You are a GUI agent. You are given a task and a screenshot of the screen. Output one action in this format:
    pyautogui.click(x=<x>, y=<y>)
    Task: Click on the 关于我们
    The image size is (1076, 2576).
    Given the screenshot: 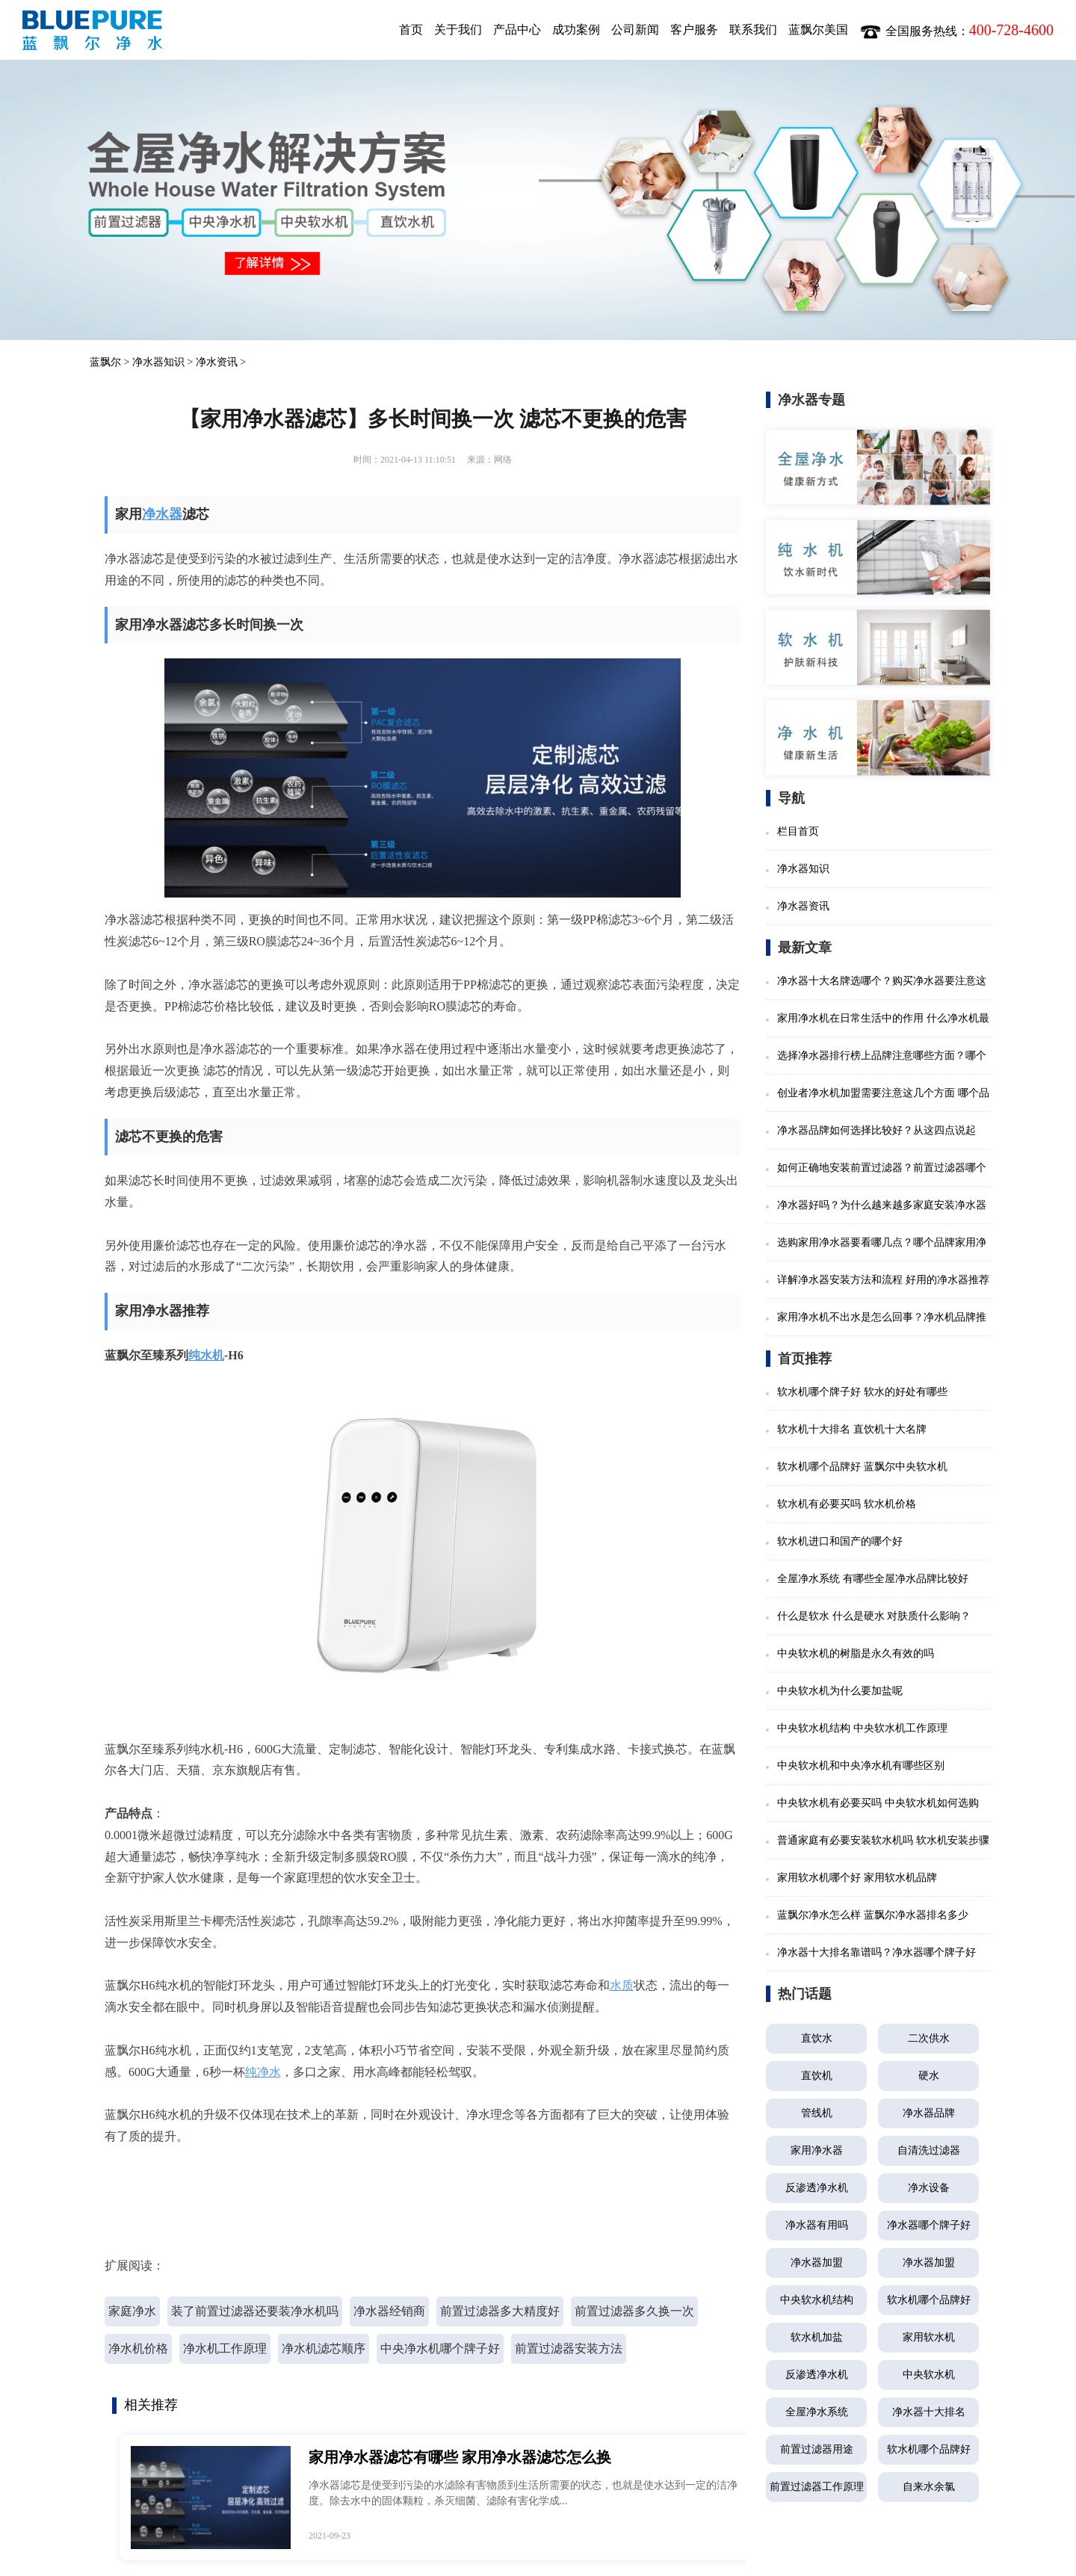 What is the action you would take?
    pyautogui.click(x=458, y=29)
    